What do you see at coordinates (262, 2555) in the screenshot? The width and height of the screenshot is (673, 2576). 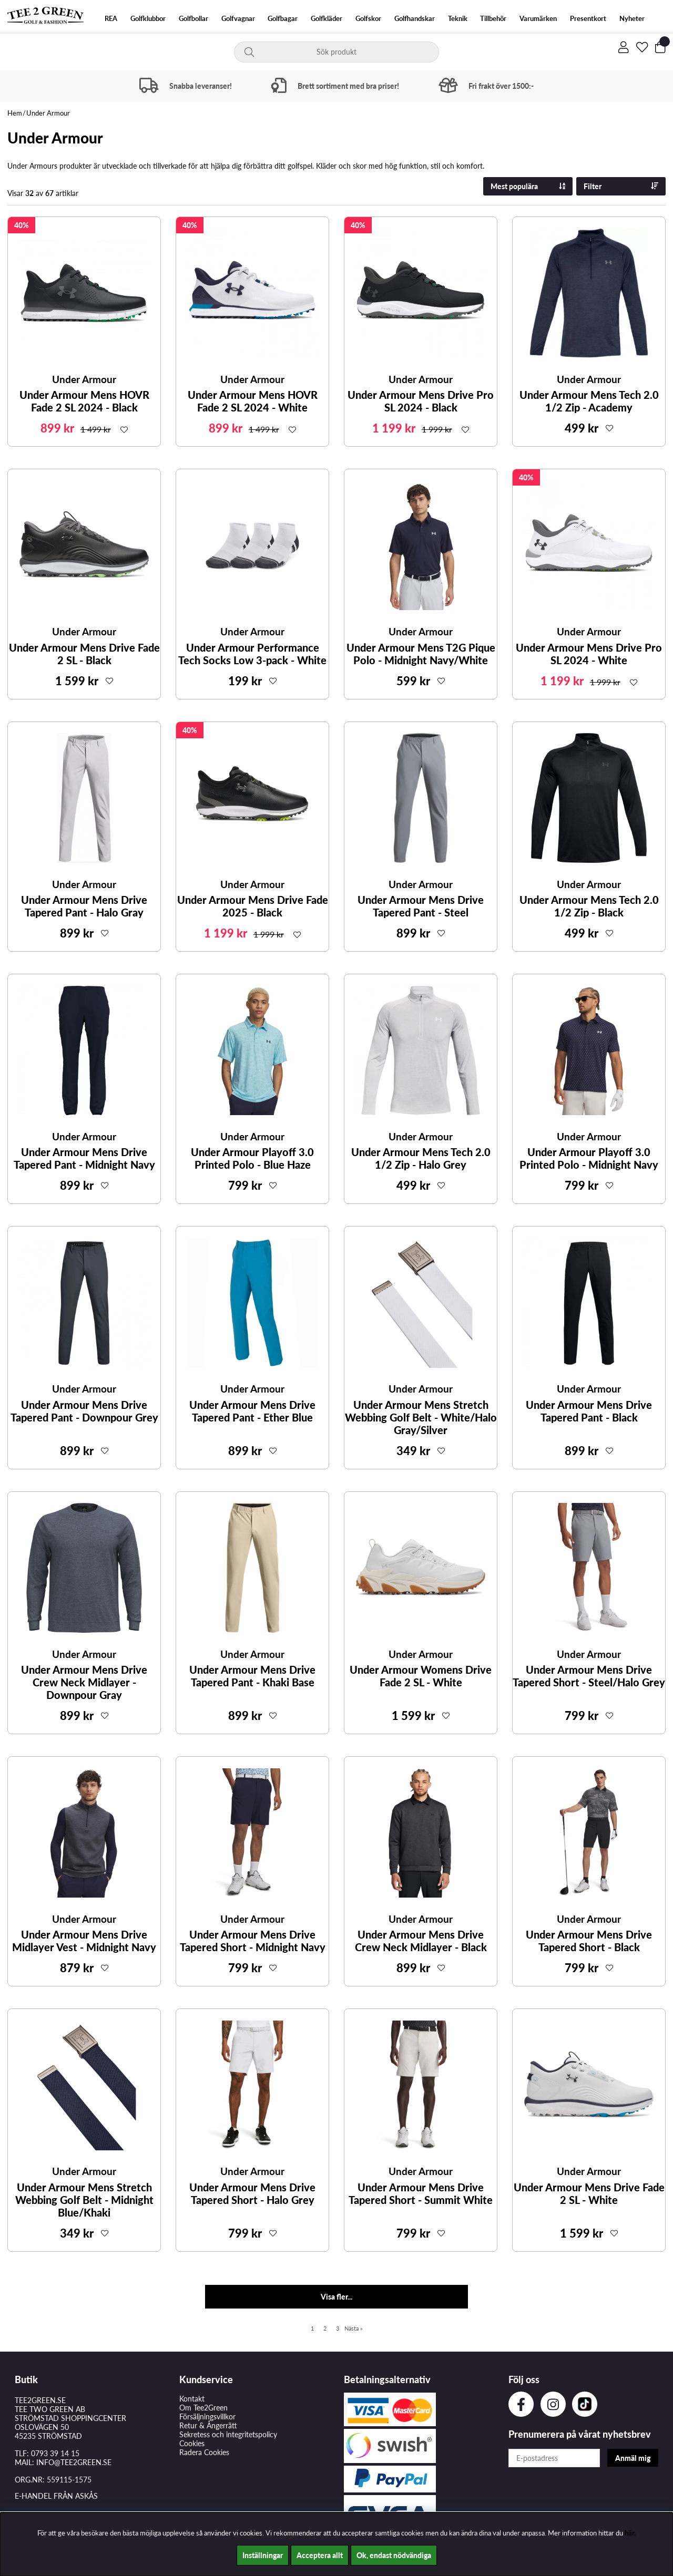 I see `Inställningar` at bounding box center [262, 2555].